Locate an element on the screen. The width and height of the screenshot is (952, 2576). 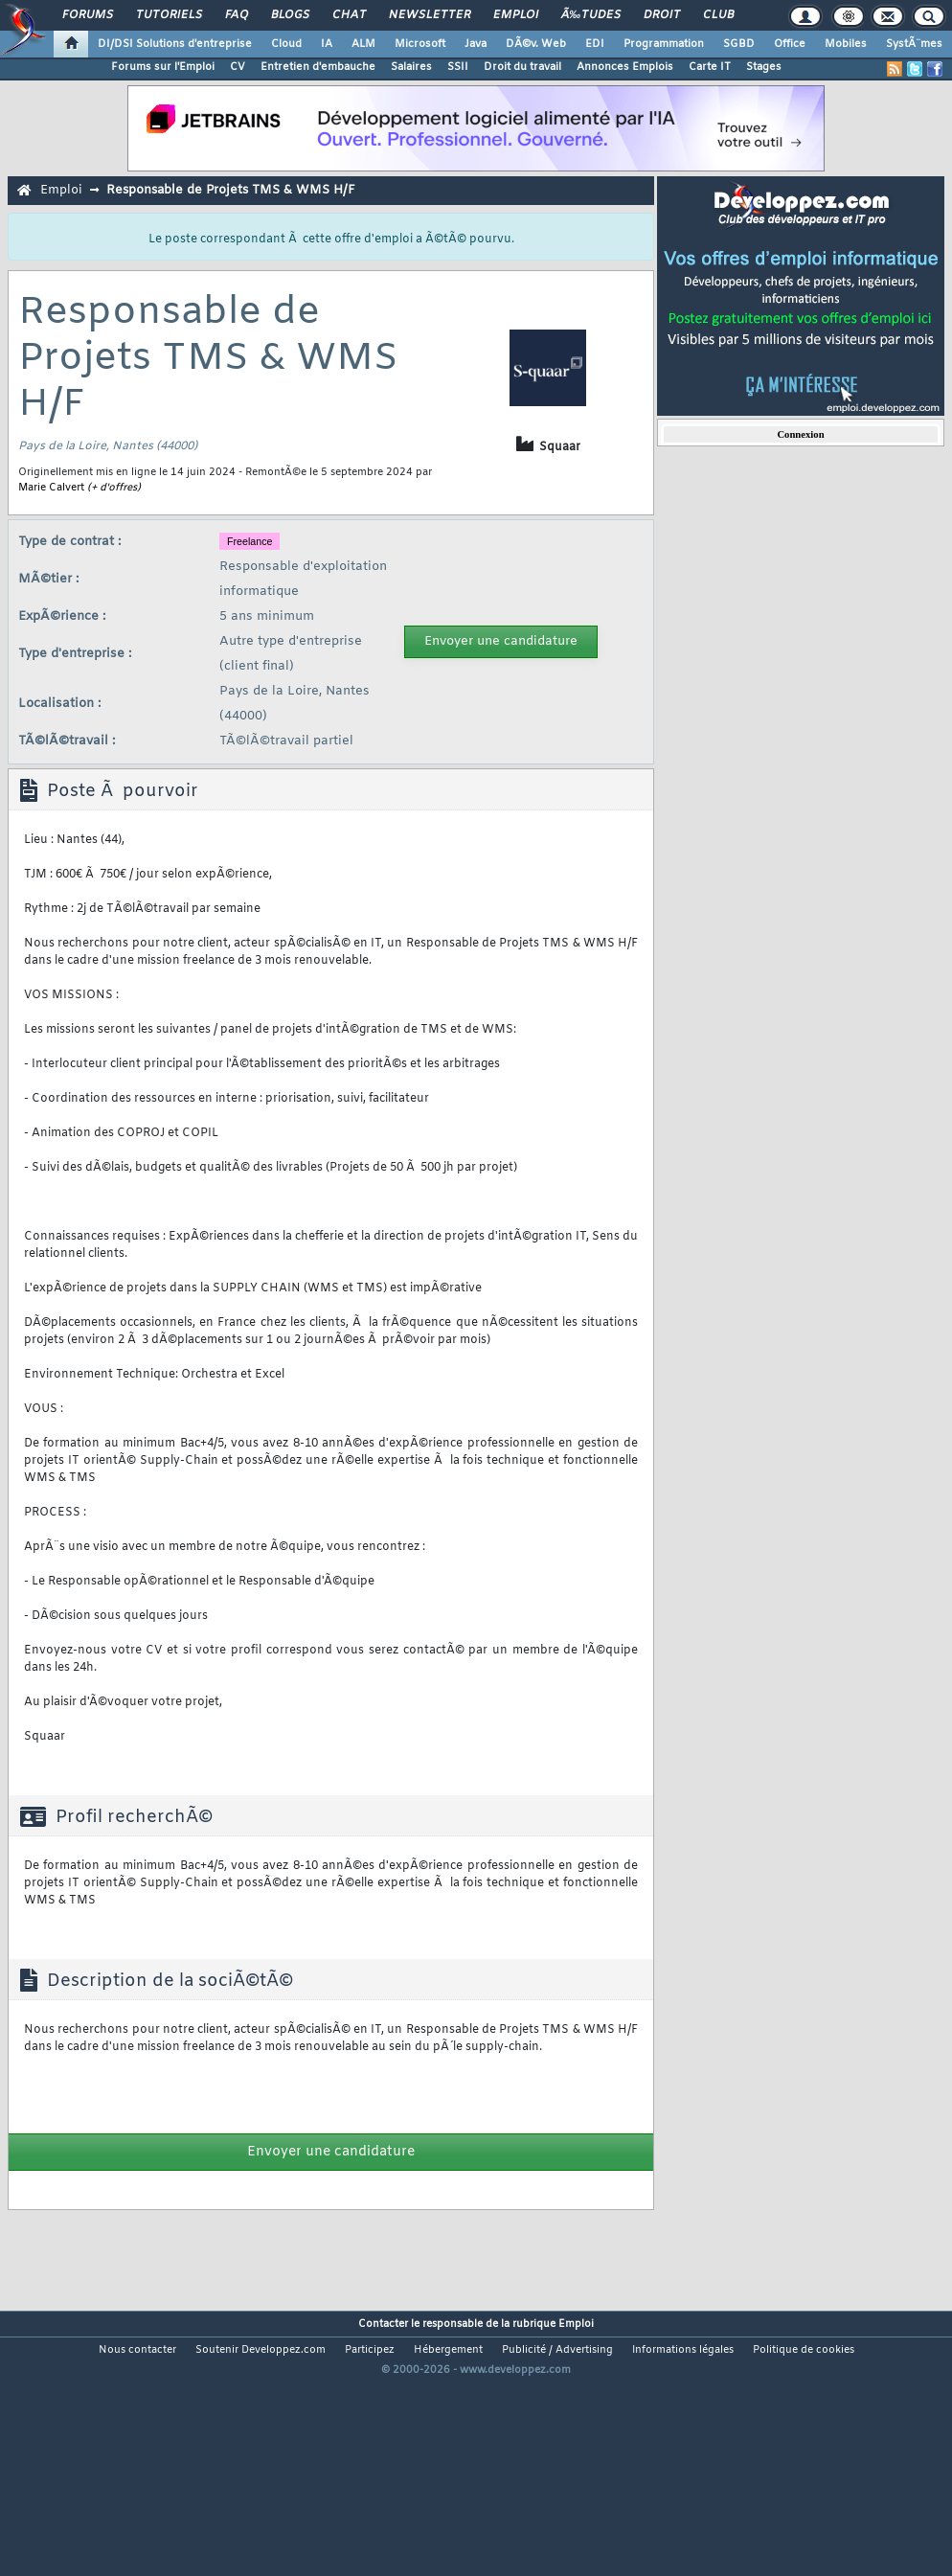
Microsoft is located at coordinates (420, 44).